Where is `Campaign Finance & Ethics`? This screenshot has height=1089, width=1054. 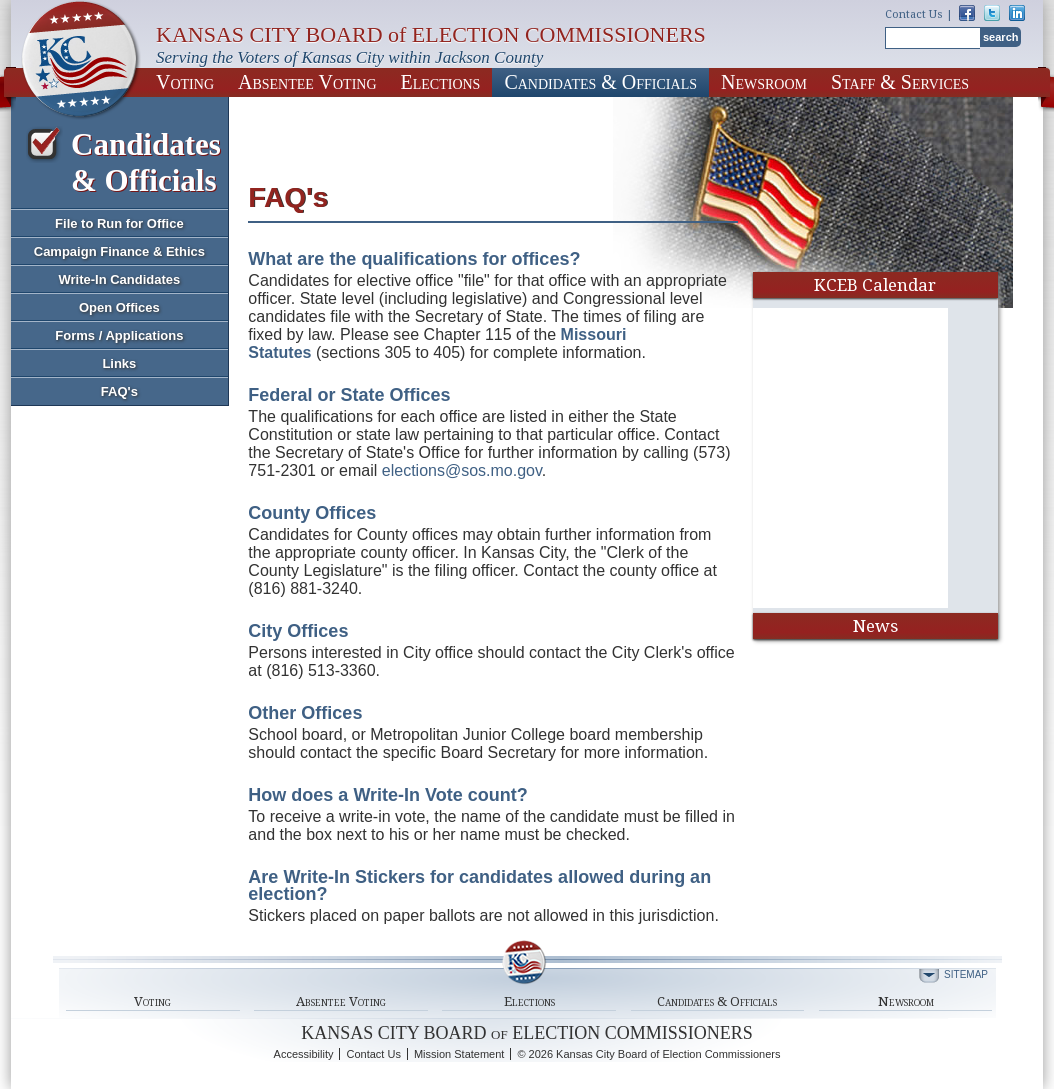
Campaign Finance & Ethics is located at coordinates (119, 251).